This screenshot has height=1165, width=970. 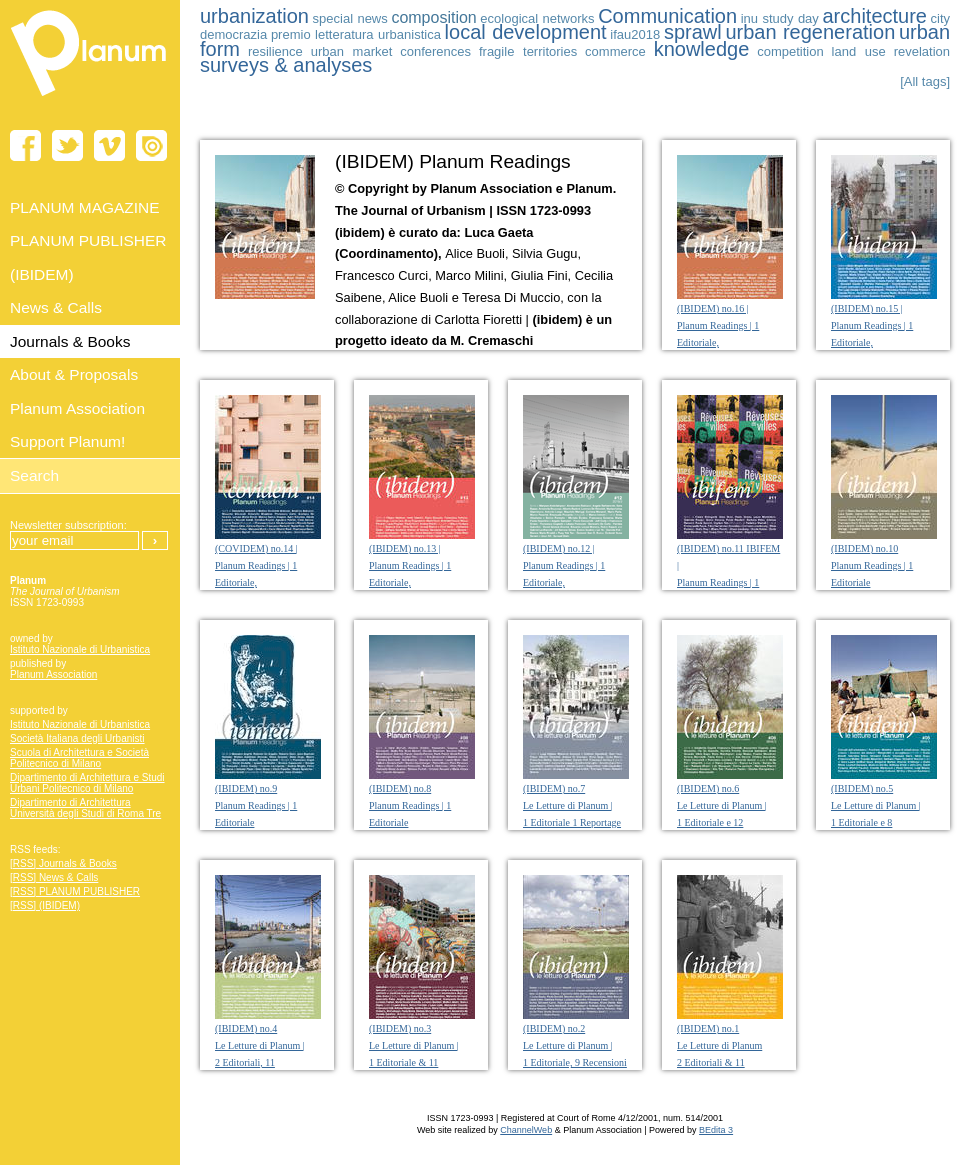 What do you see at coordinates (810, 32) in the screenshot?
I see `urban regeneration` at bounding box center [810, 32].